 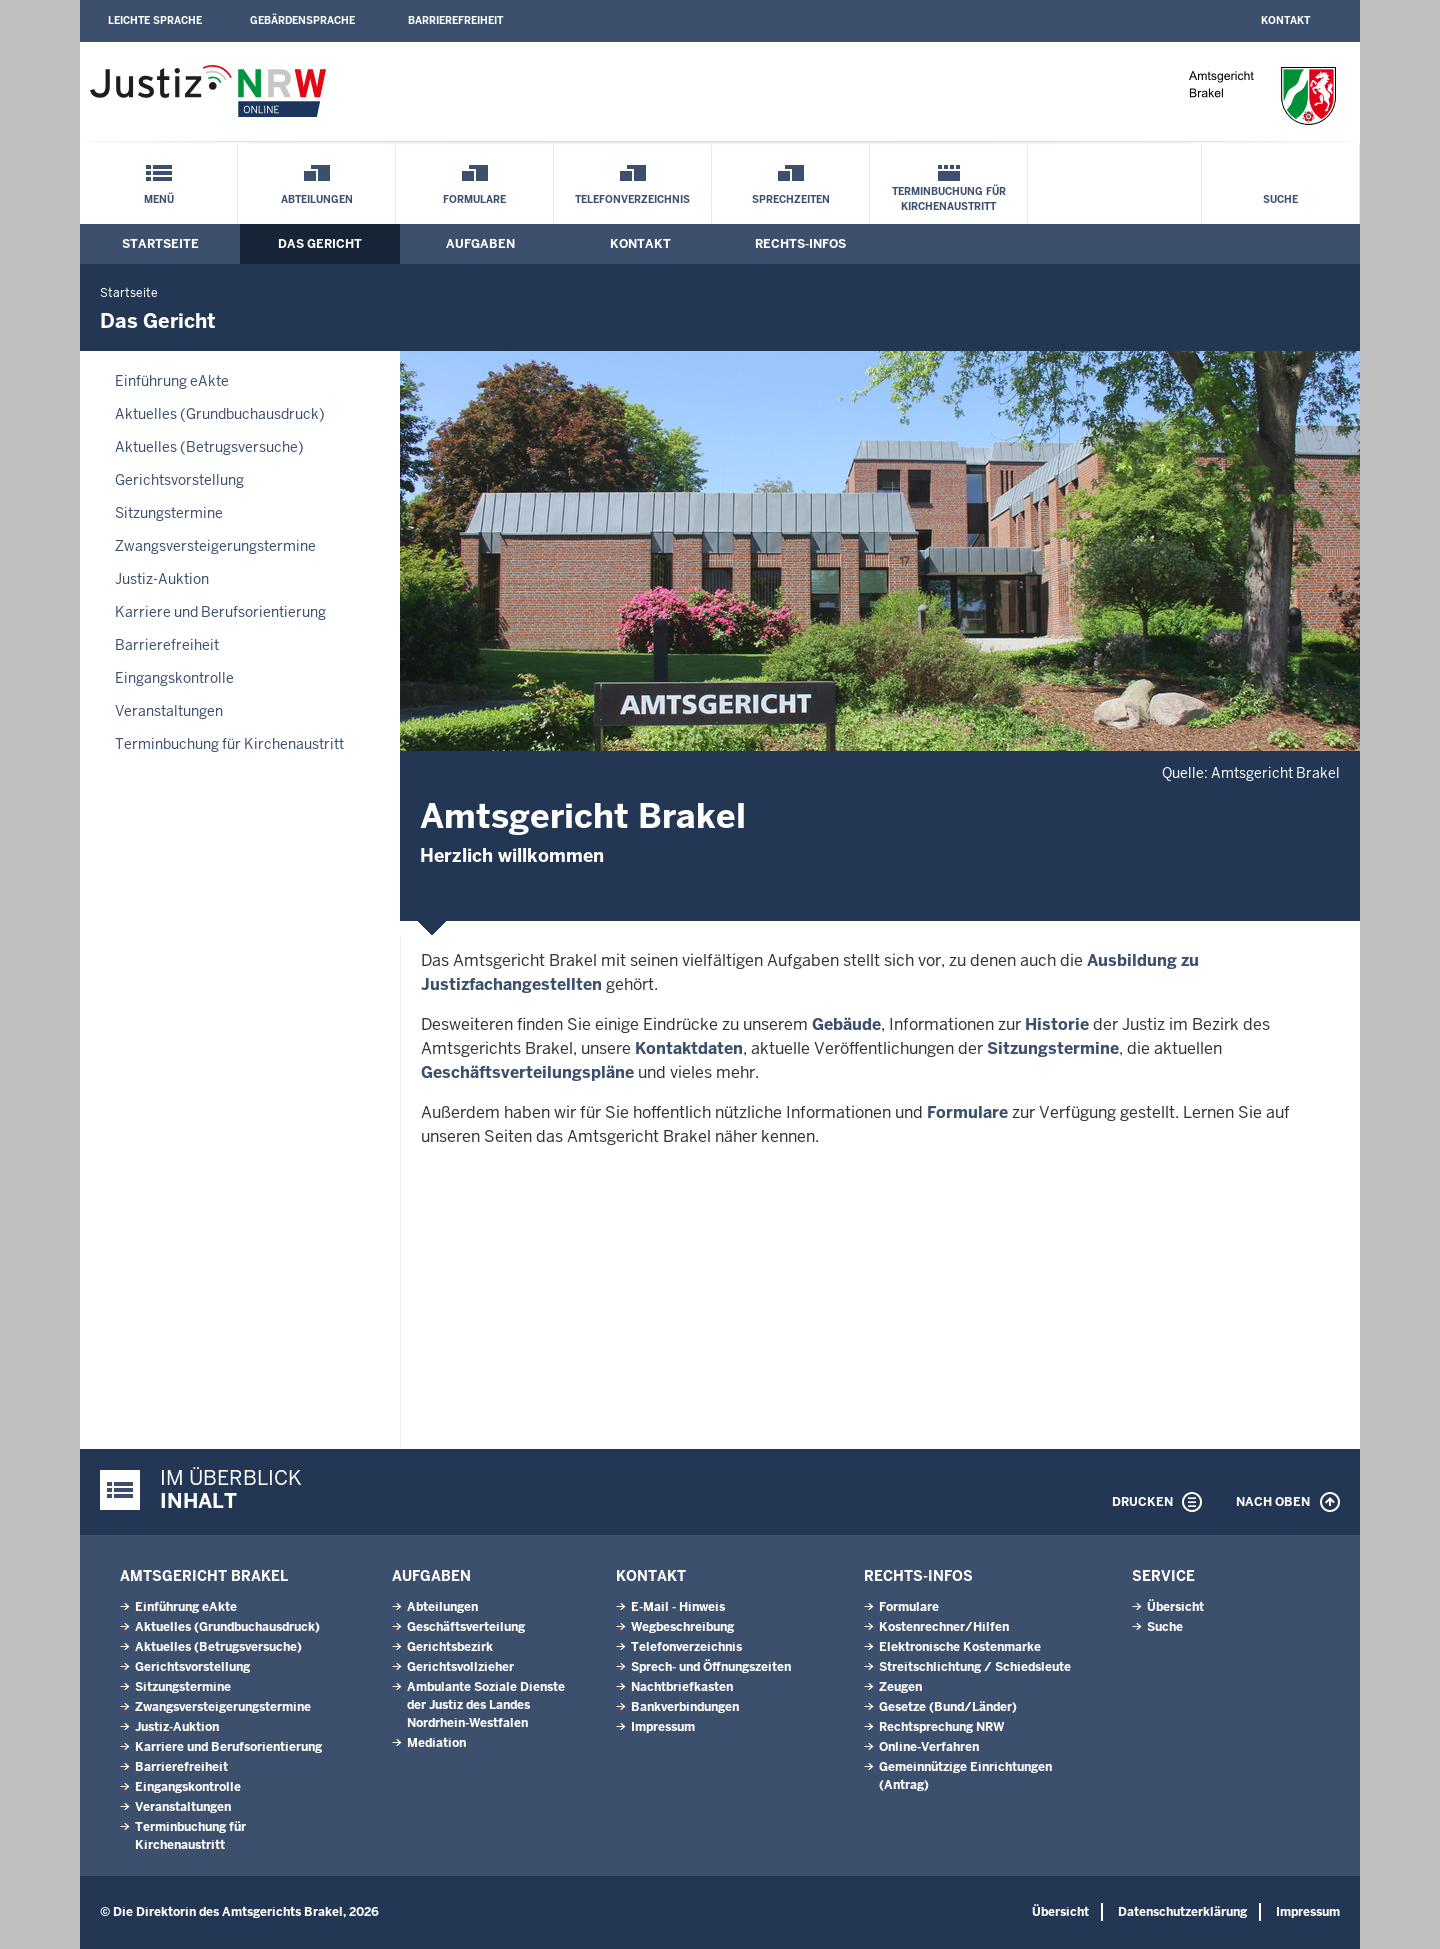 What do you see at coordinates (682, 1687) in the screenshot?
I see `Nachtbriefkasten` at bounding box center [682, 1687].